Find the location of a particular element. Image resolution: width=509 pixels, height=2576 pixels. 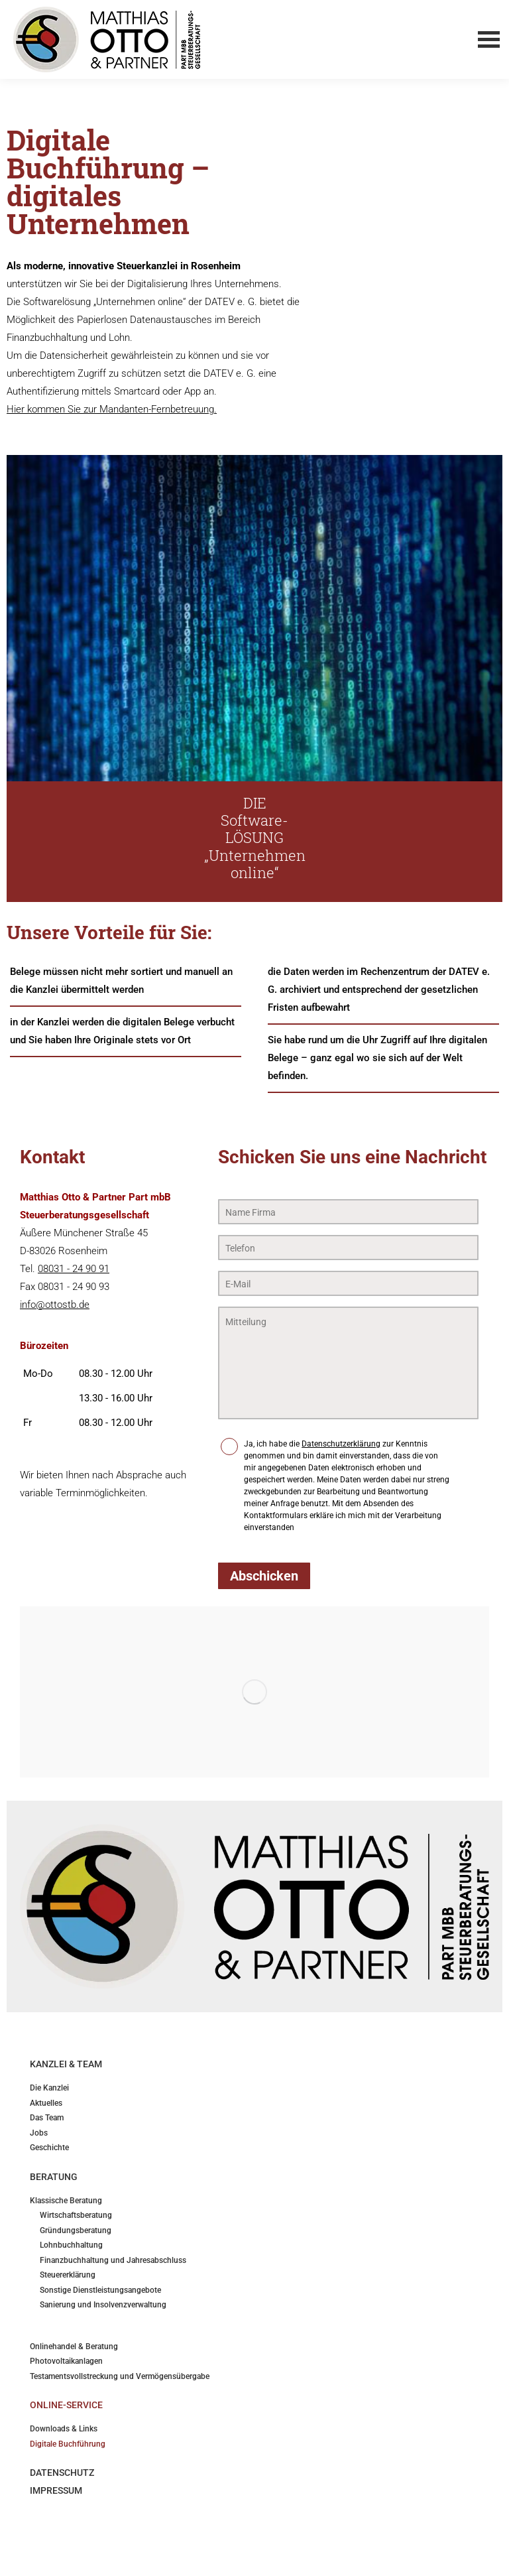

Wirtschaftsberatung is located at coordinates (76, 2215).